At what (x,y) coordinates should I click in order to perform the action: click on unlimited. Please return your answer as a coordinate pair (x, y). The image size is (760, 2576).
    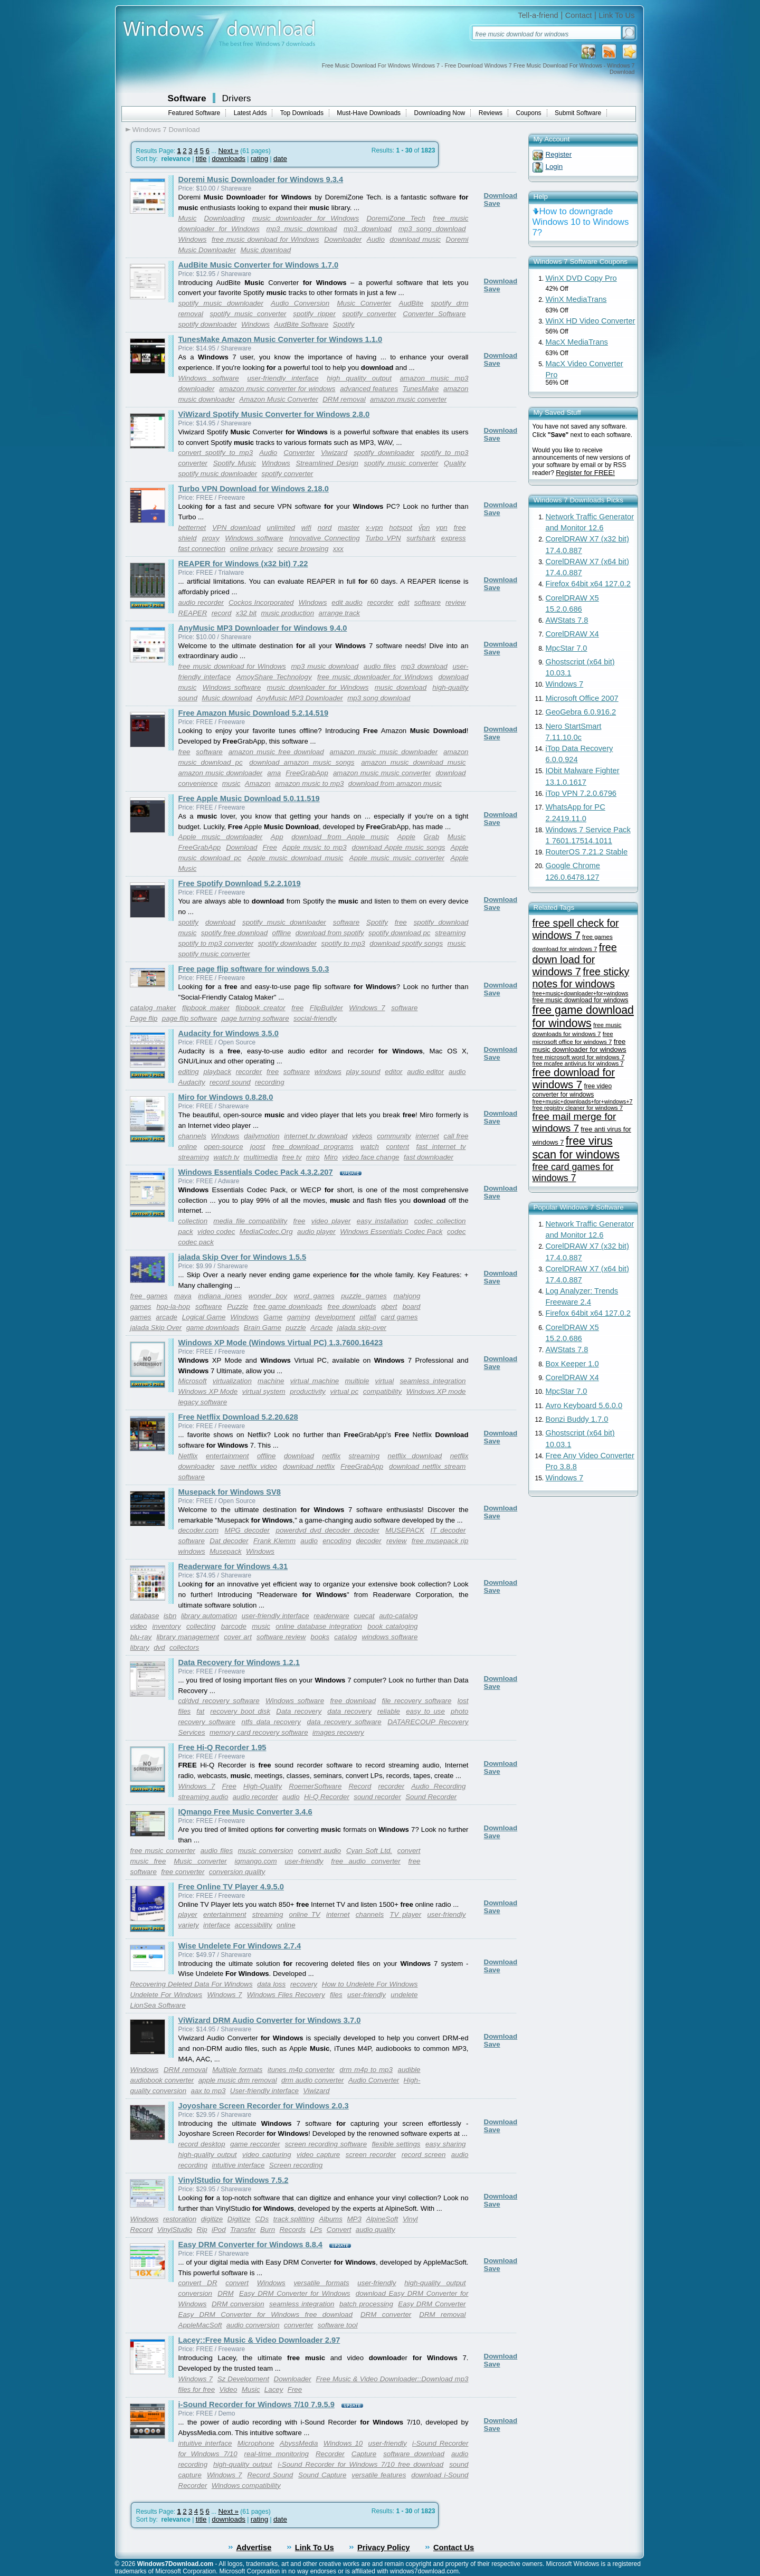
    Looking at the image, I should click on (280, 527).